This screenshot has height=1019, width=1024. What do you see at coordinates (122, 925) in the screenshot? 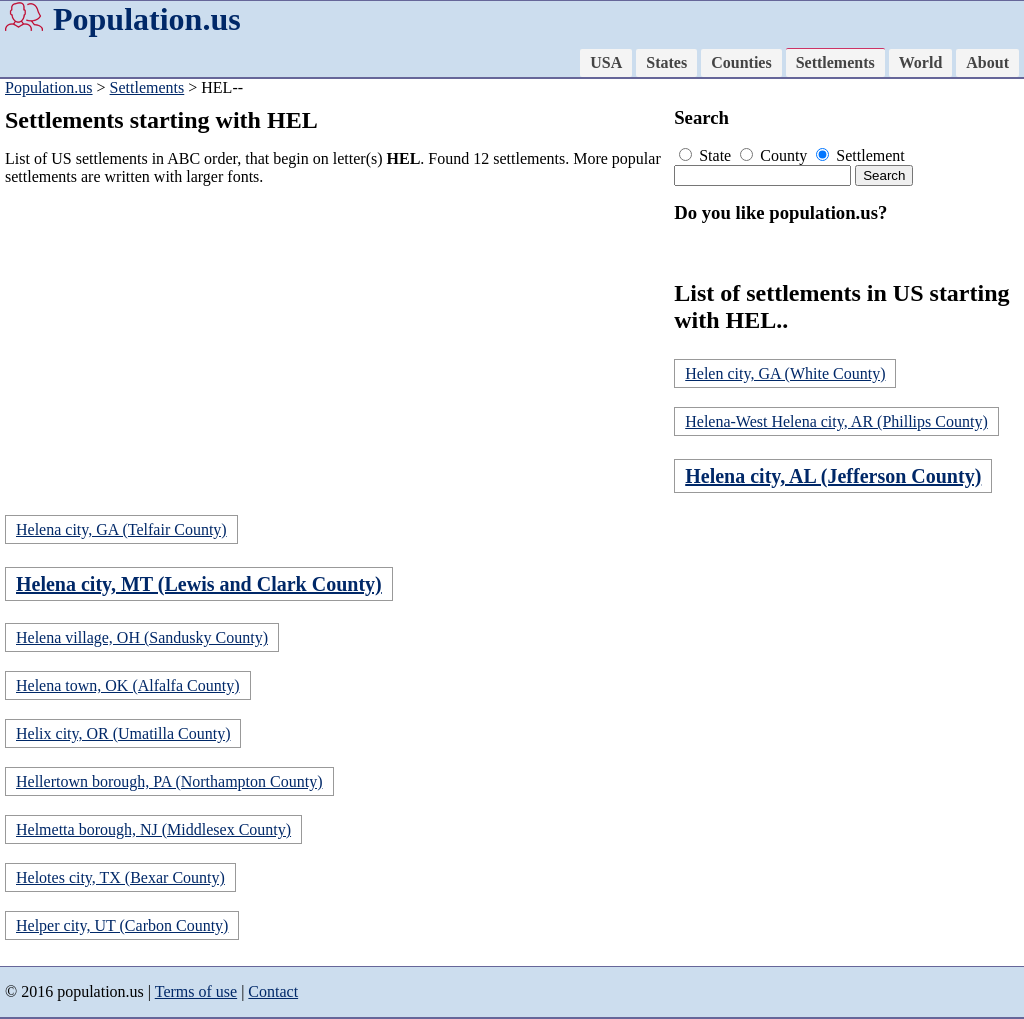
I see `Helper city, UT (Carbon County)` at bounding box center [122, 925].